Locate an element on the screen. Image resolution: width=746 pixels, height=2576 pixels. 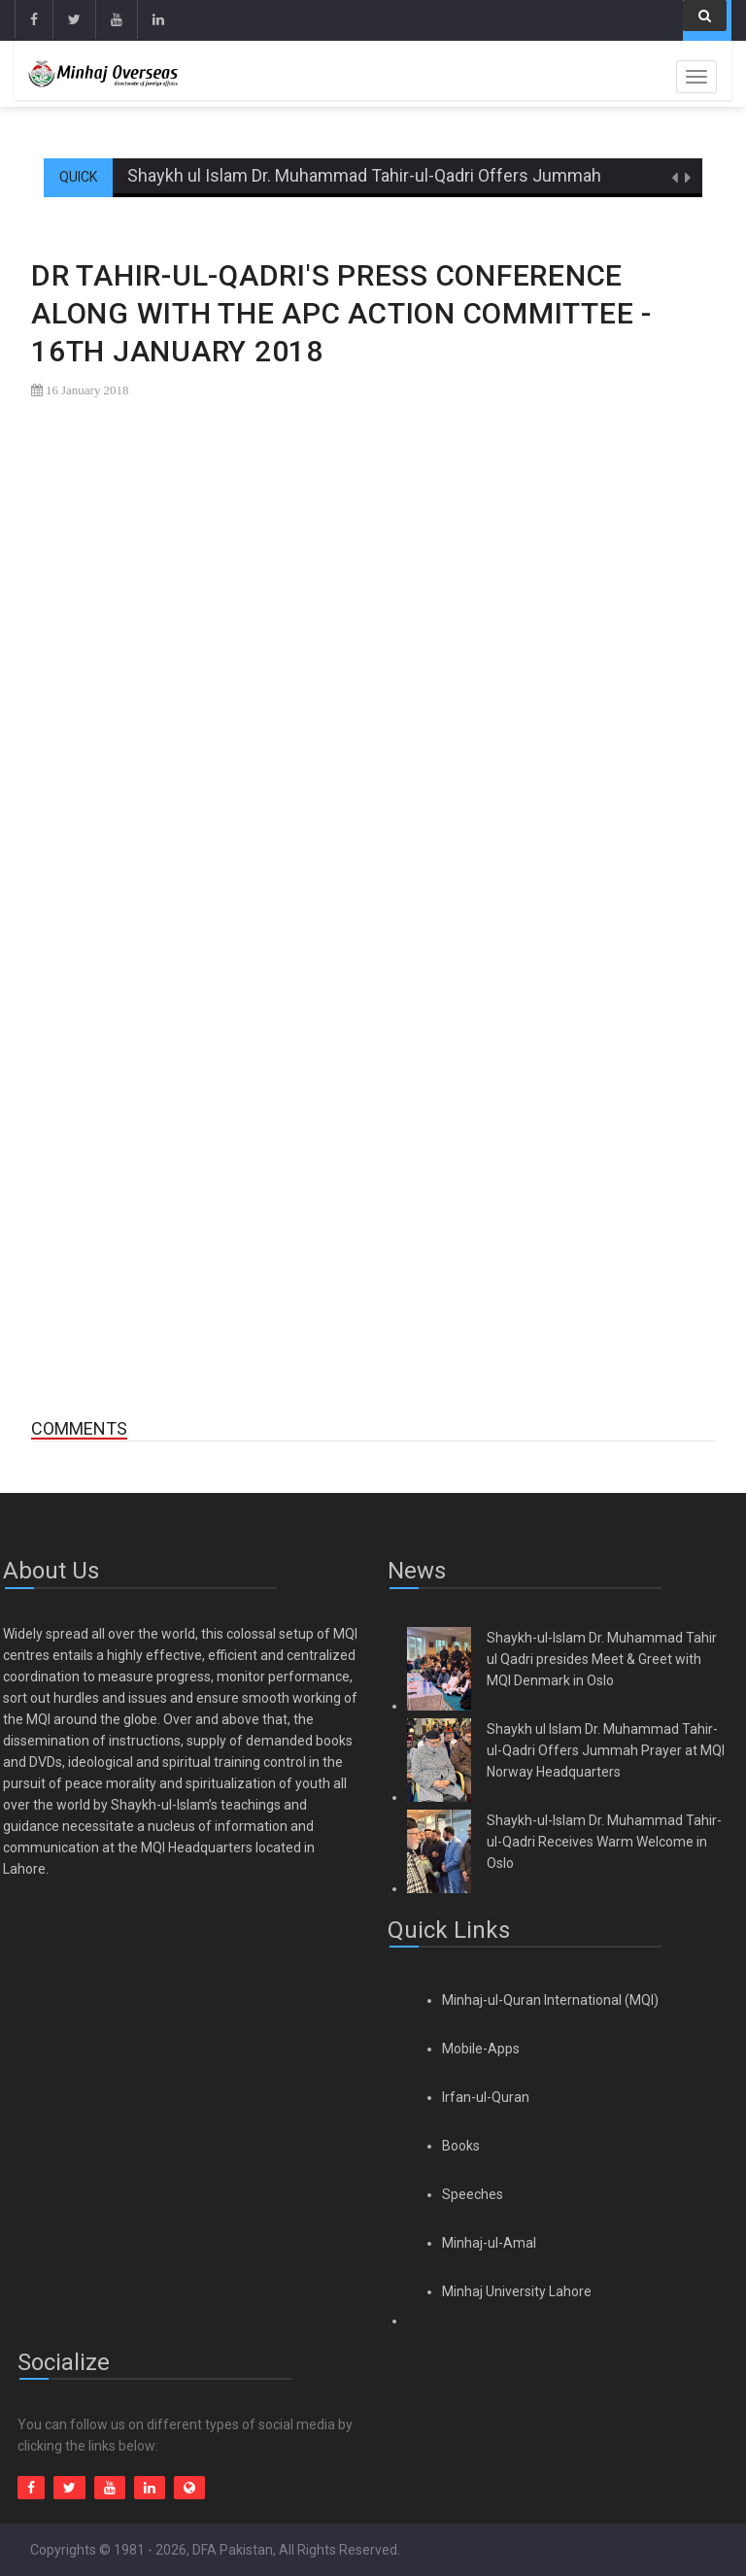
Books is located at coordinates (461, 2145).